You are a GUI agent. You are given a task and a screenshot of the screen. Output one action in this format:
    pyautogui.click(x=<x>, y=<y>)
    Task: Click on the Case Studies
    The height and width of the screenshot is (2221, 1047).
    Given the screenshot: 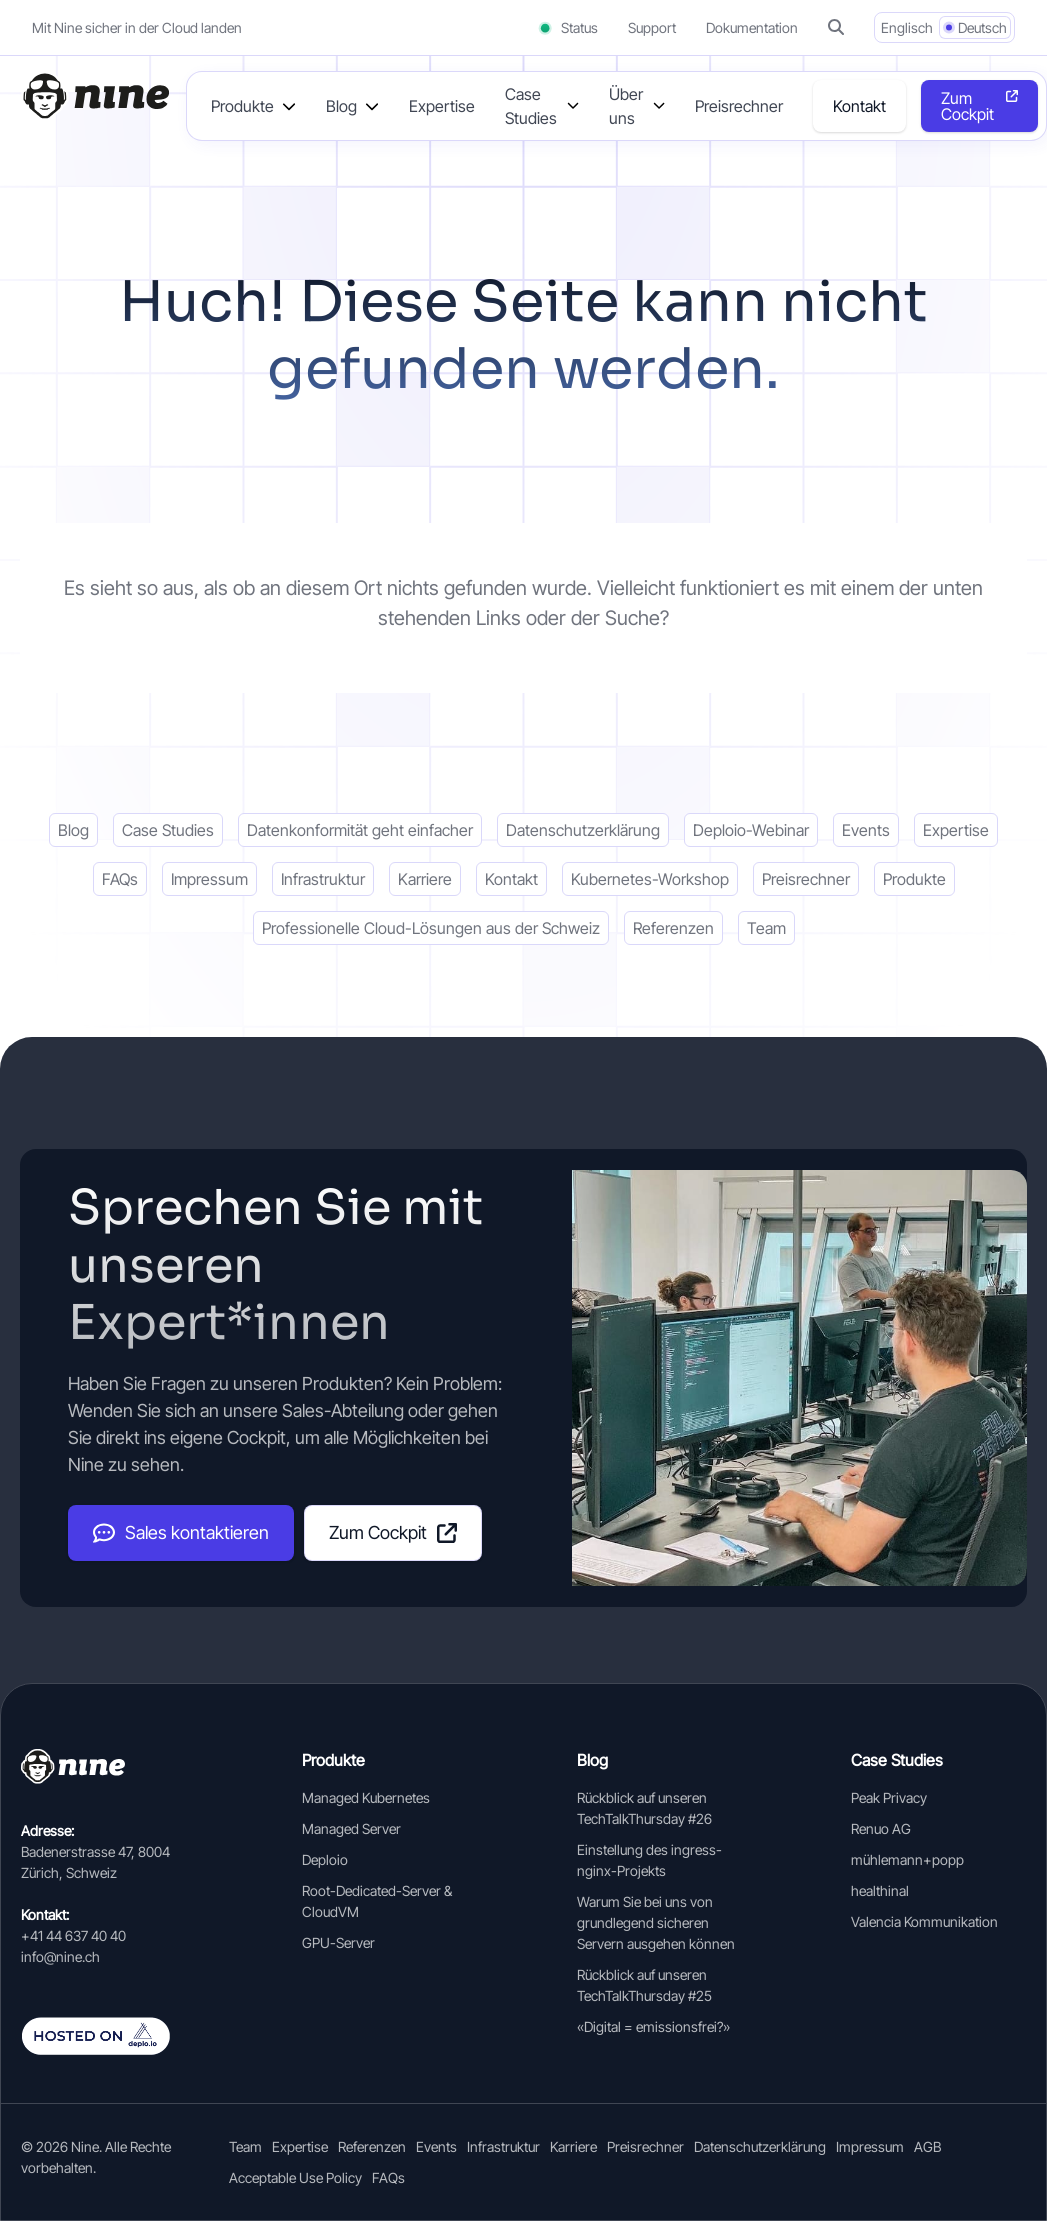 What is the action you would take?
    pyautogui.click(x=168, y=830)
    